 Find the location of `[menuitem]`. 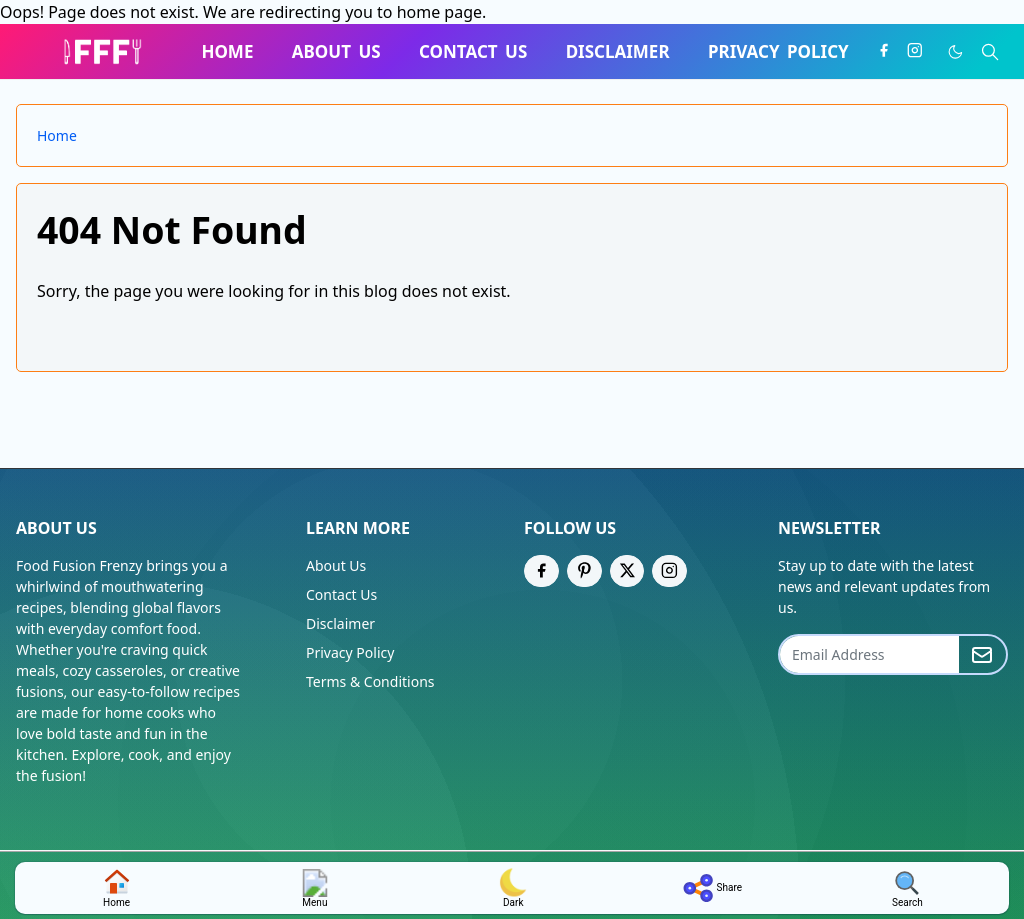

[menuitem] is located at coordinates (227, 52).